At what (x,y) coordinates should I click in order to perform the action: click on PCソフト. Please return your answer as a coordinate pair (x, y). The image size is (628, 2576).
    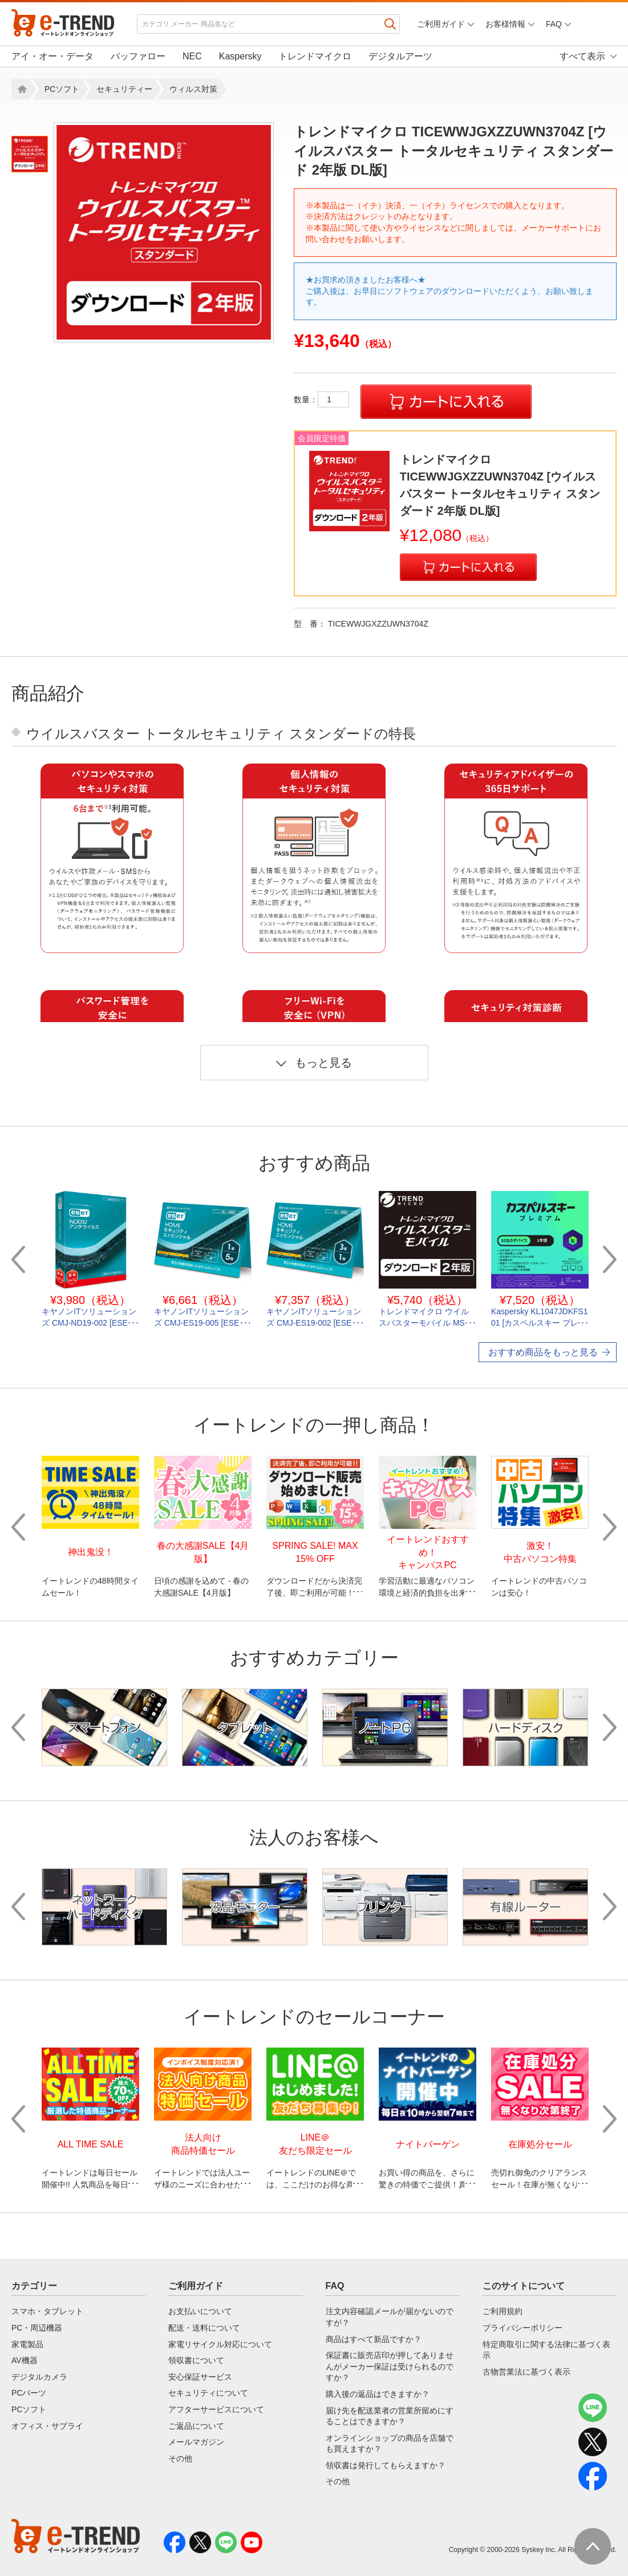
    Looking at the image, I should click on (61, 89).